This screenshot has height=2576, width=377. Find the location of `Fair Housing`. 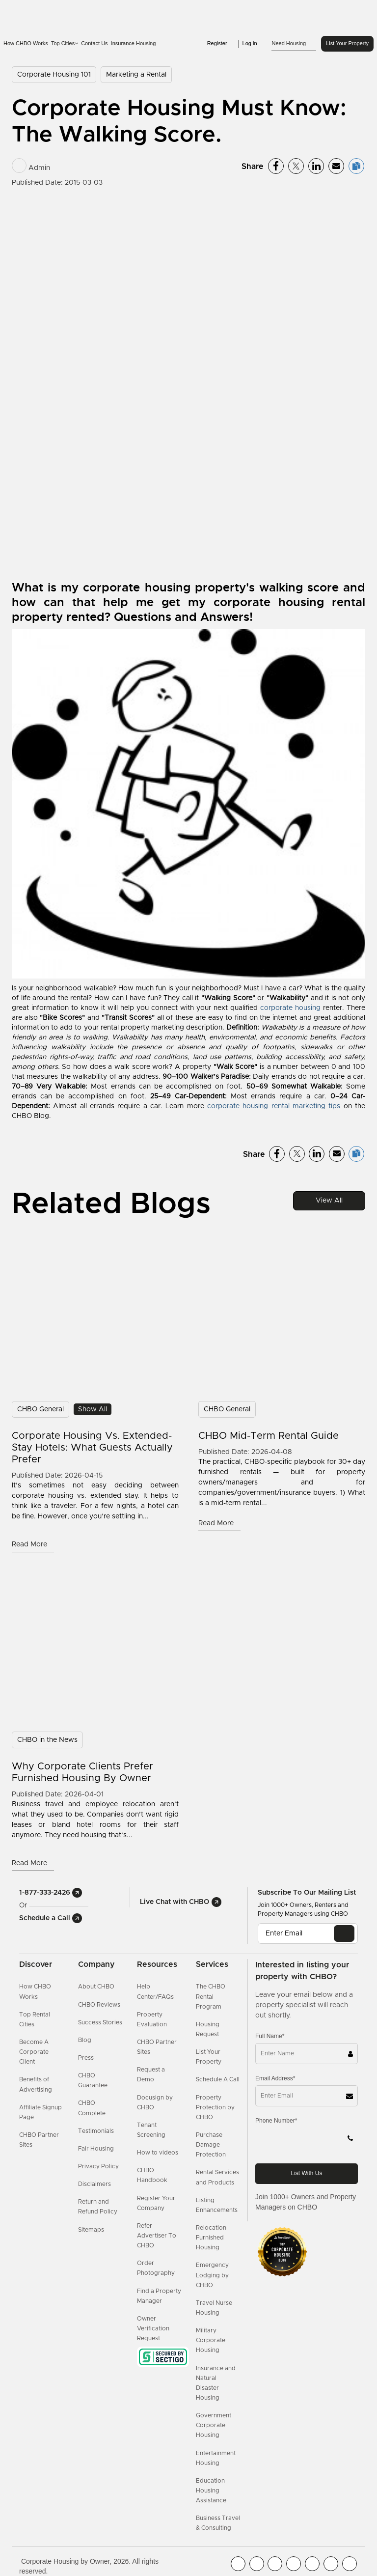

Fair Housing is located at coordinates (96, 2149).